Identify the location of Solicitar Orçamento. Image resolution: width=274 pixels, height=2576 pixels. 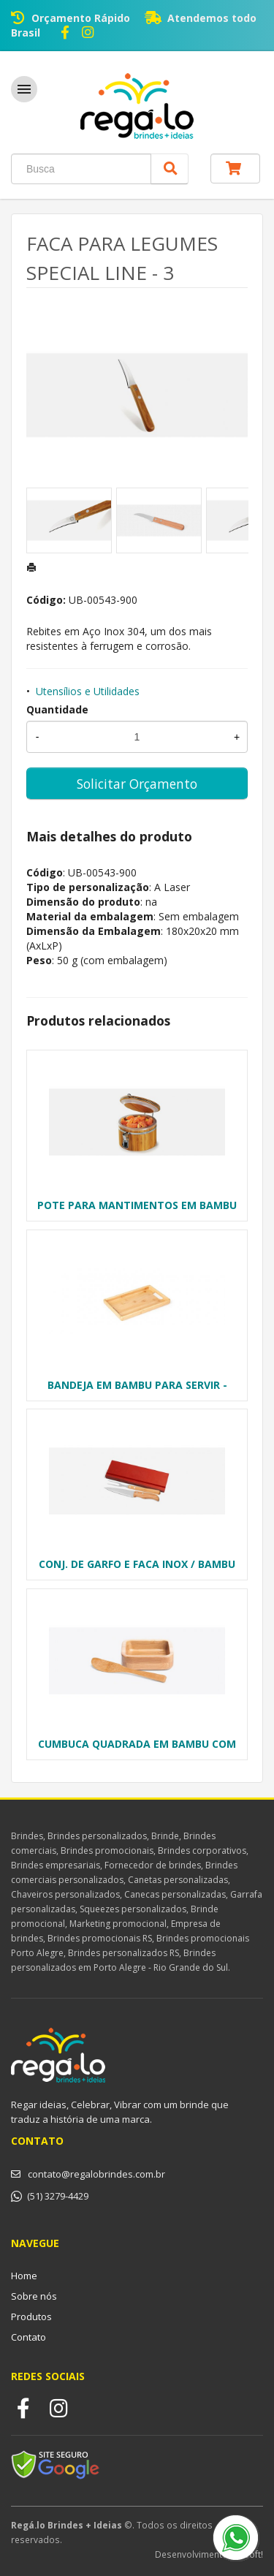
(137, 783).